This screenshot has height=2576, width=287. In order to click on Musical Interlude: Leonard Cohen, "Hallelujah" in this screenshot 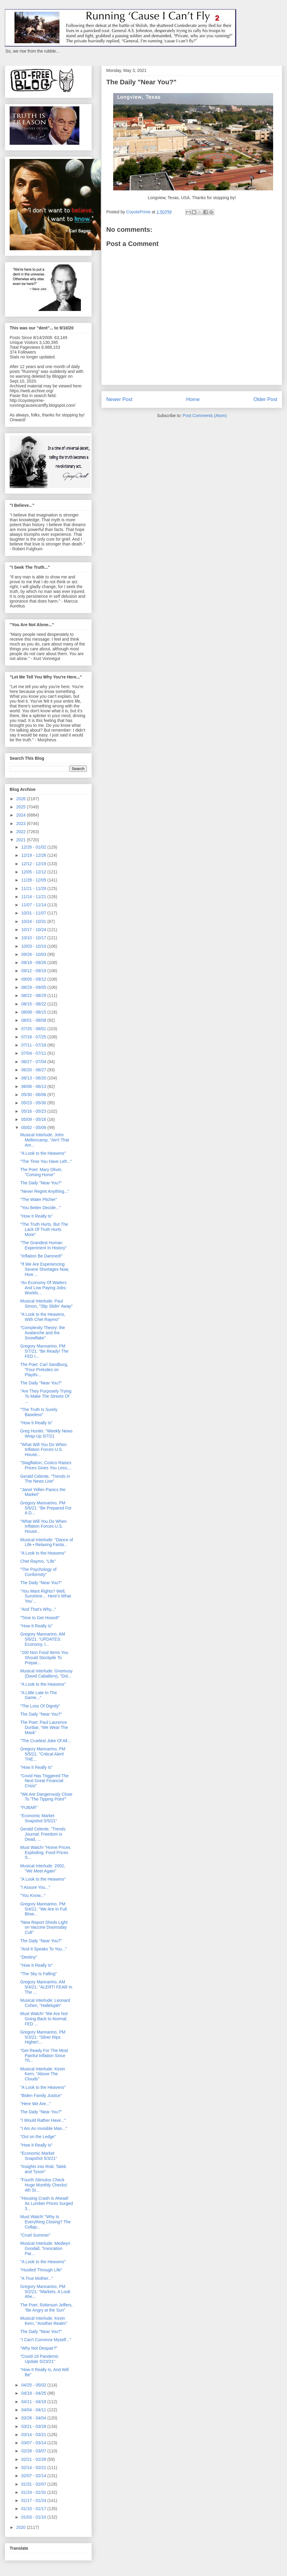, I will do `click(45, 2003)`.